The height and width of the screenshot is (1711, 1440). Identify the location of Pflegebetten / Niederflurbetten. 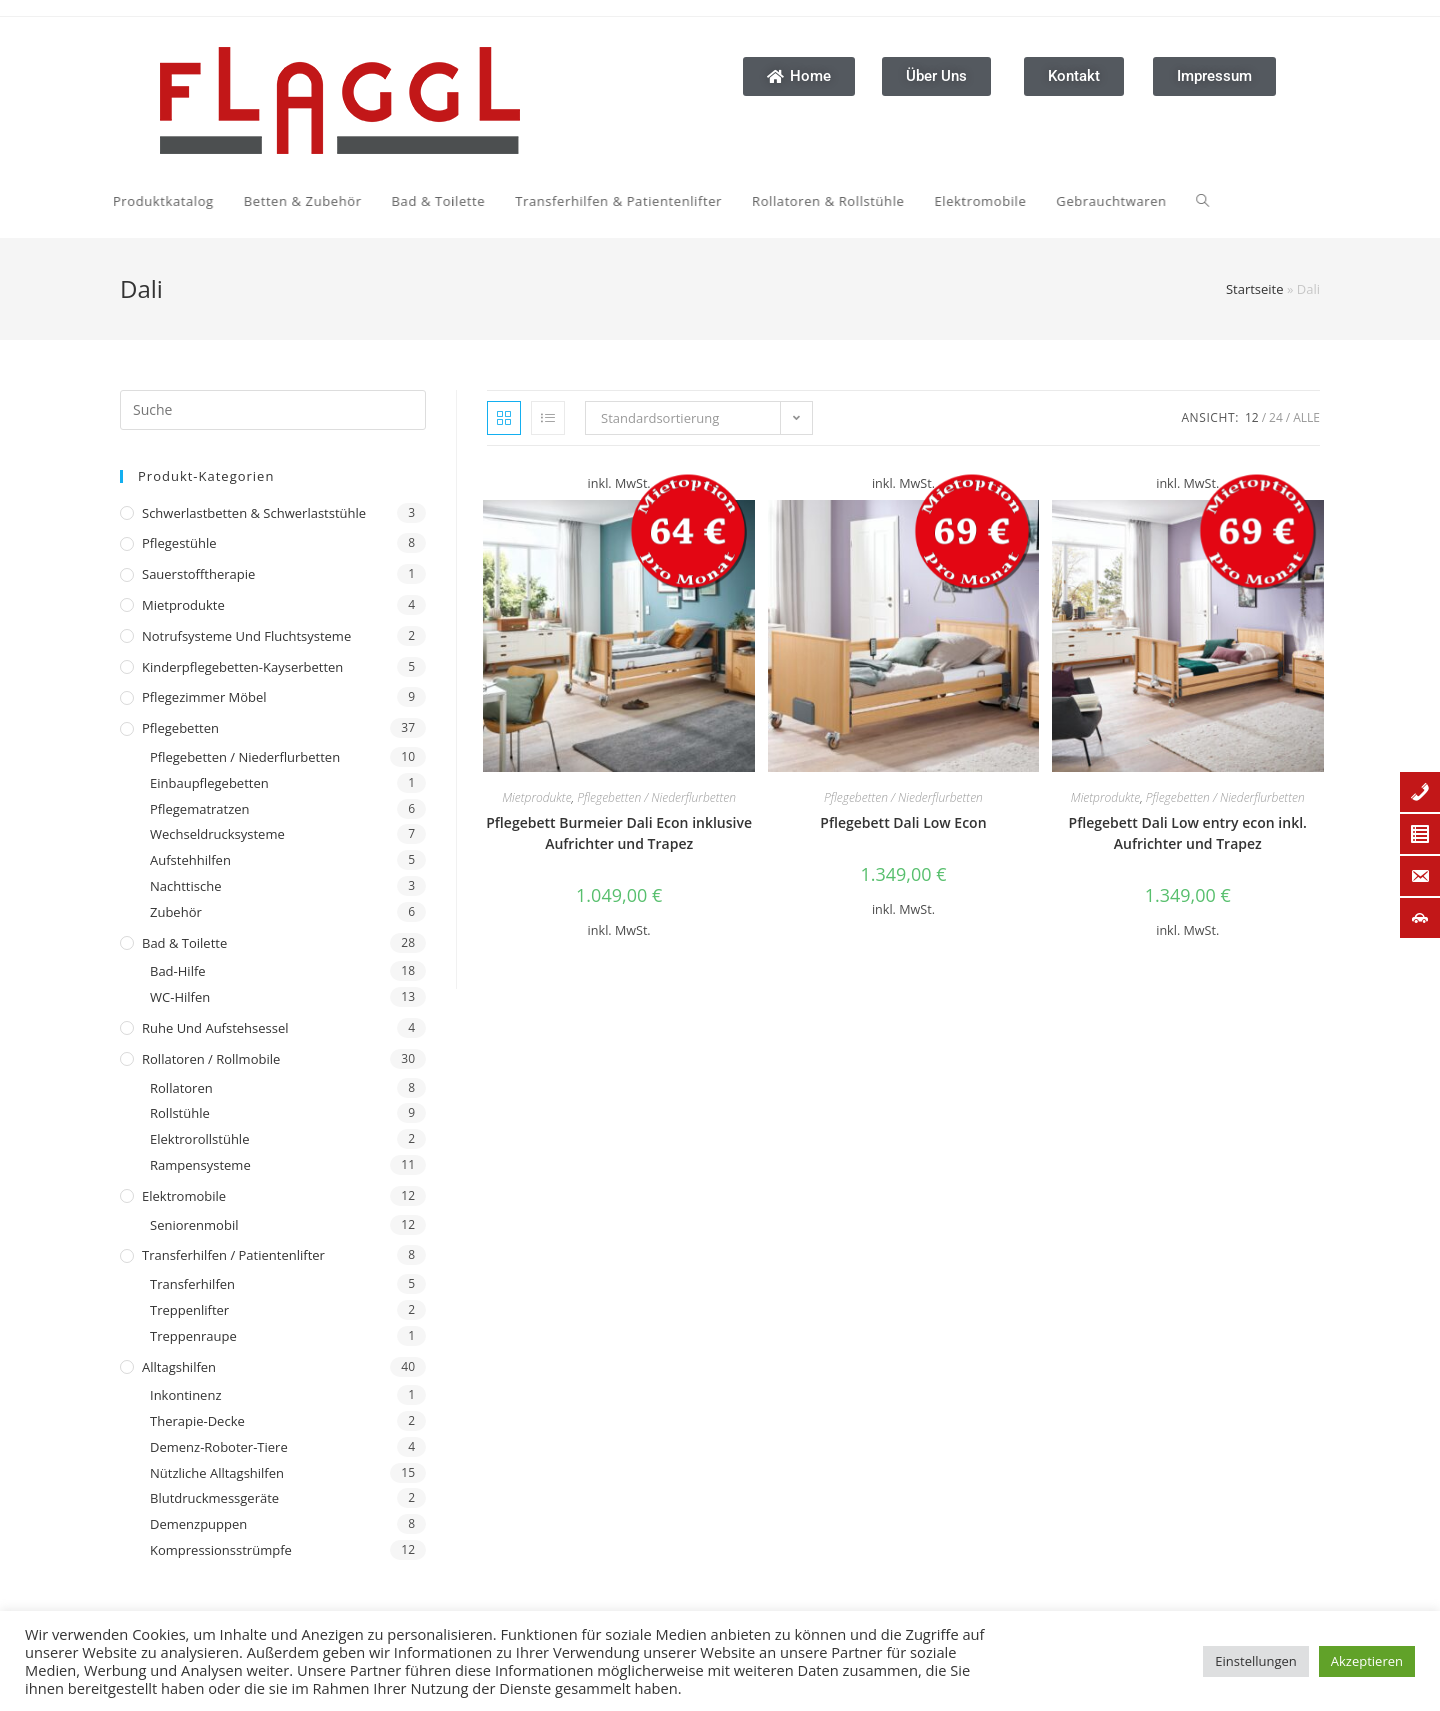
(245, 757).